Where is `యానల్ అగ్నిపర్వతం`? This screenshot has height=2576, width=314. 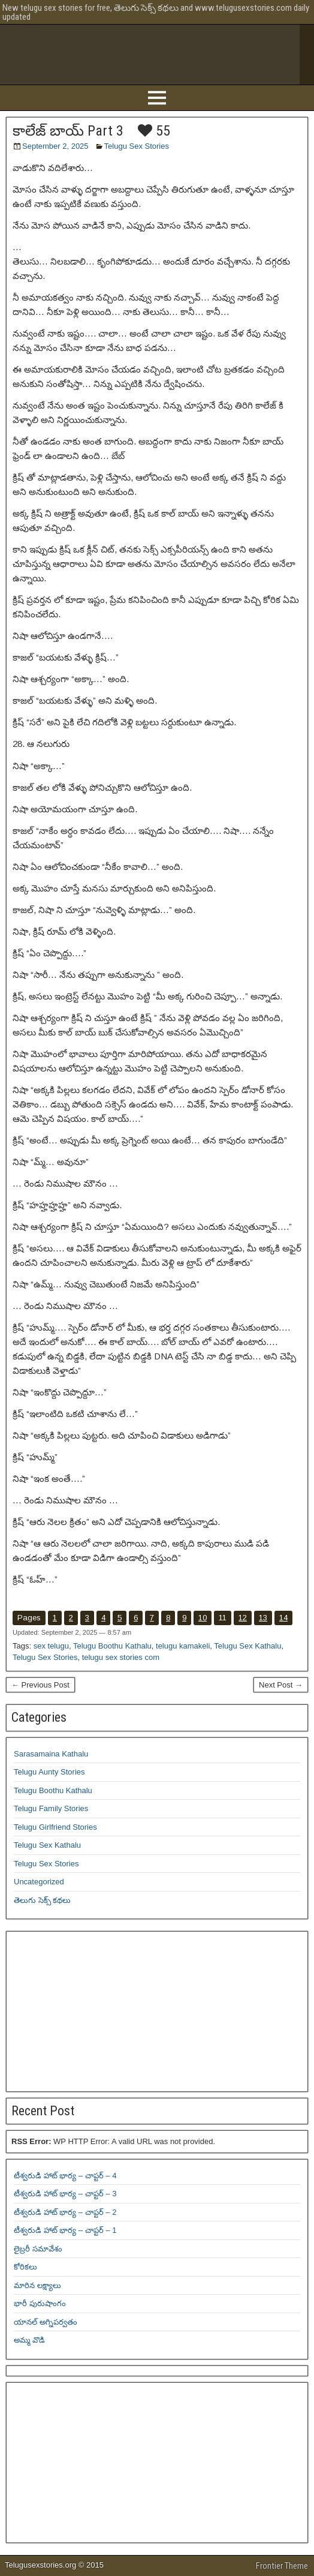 యానల్ అగ్నిపర్వతం is located at coordinates (45, 2321).